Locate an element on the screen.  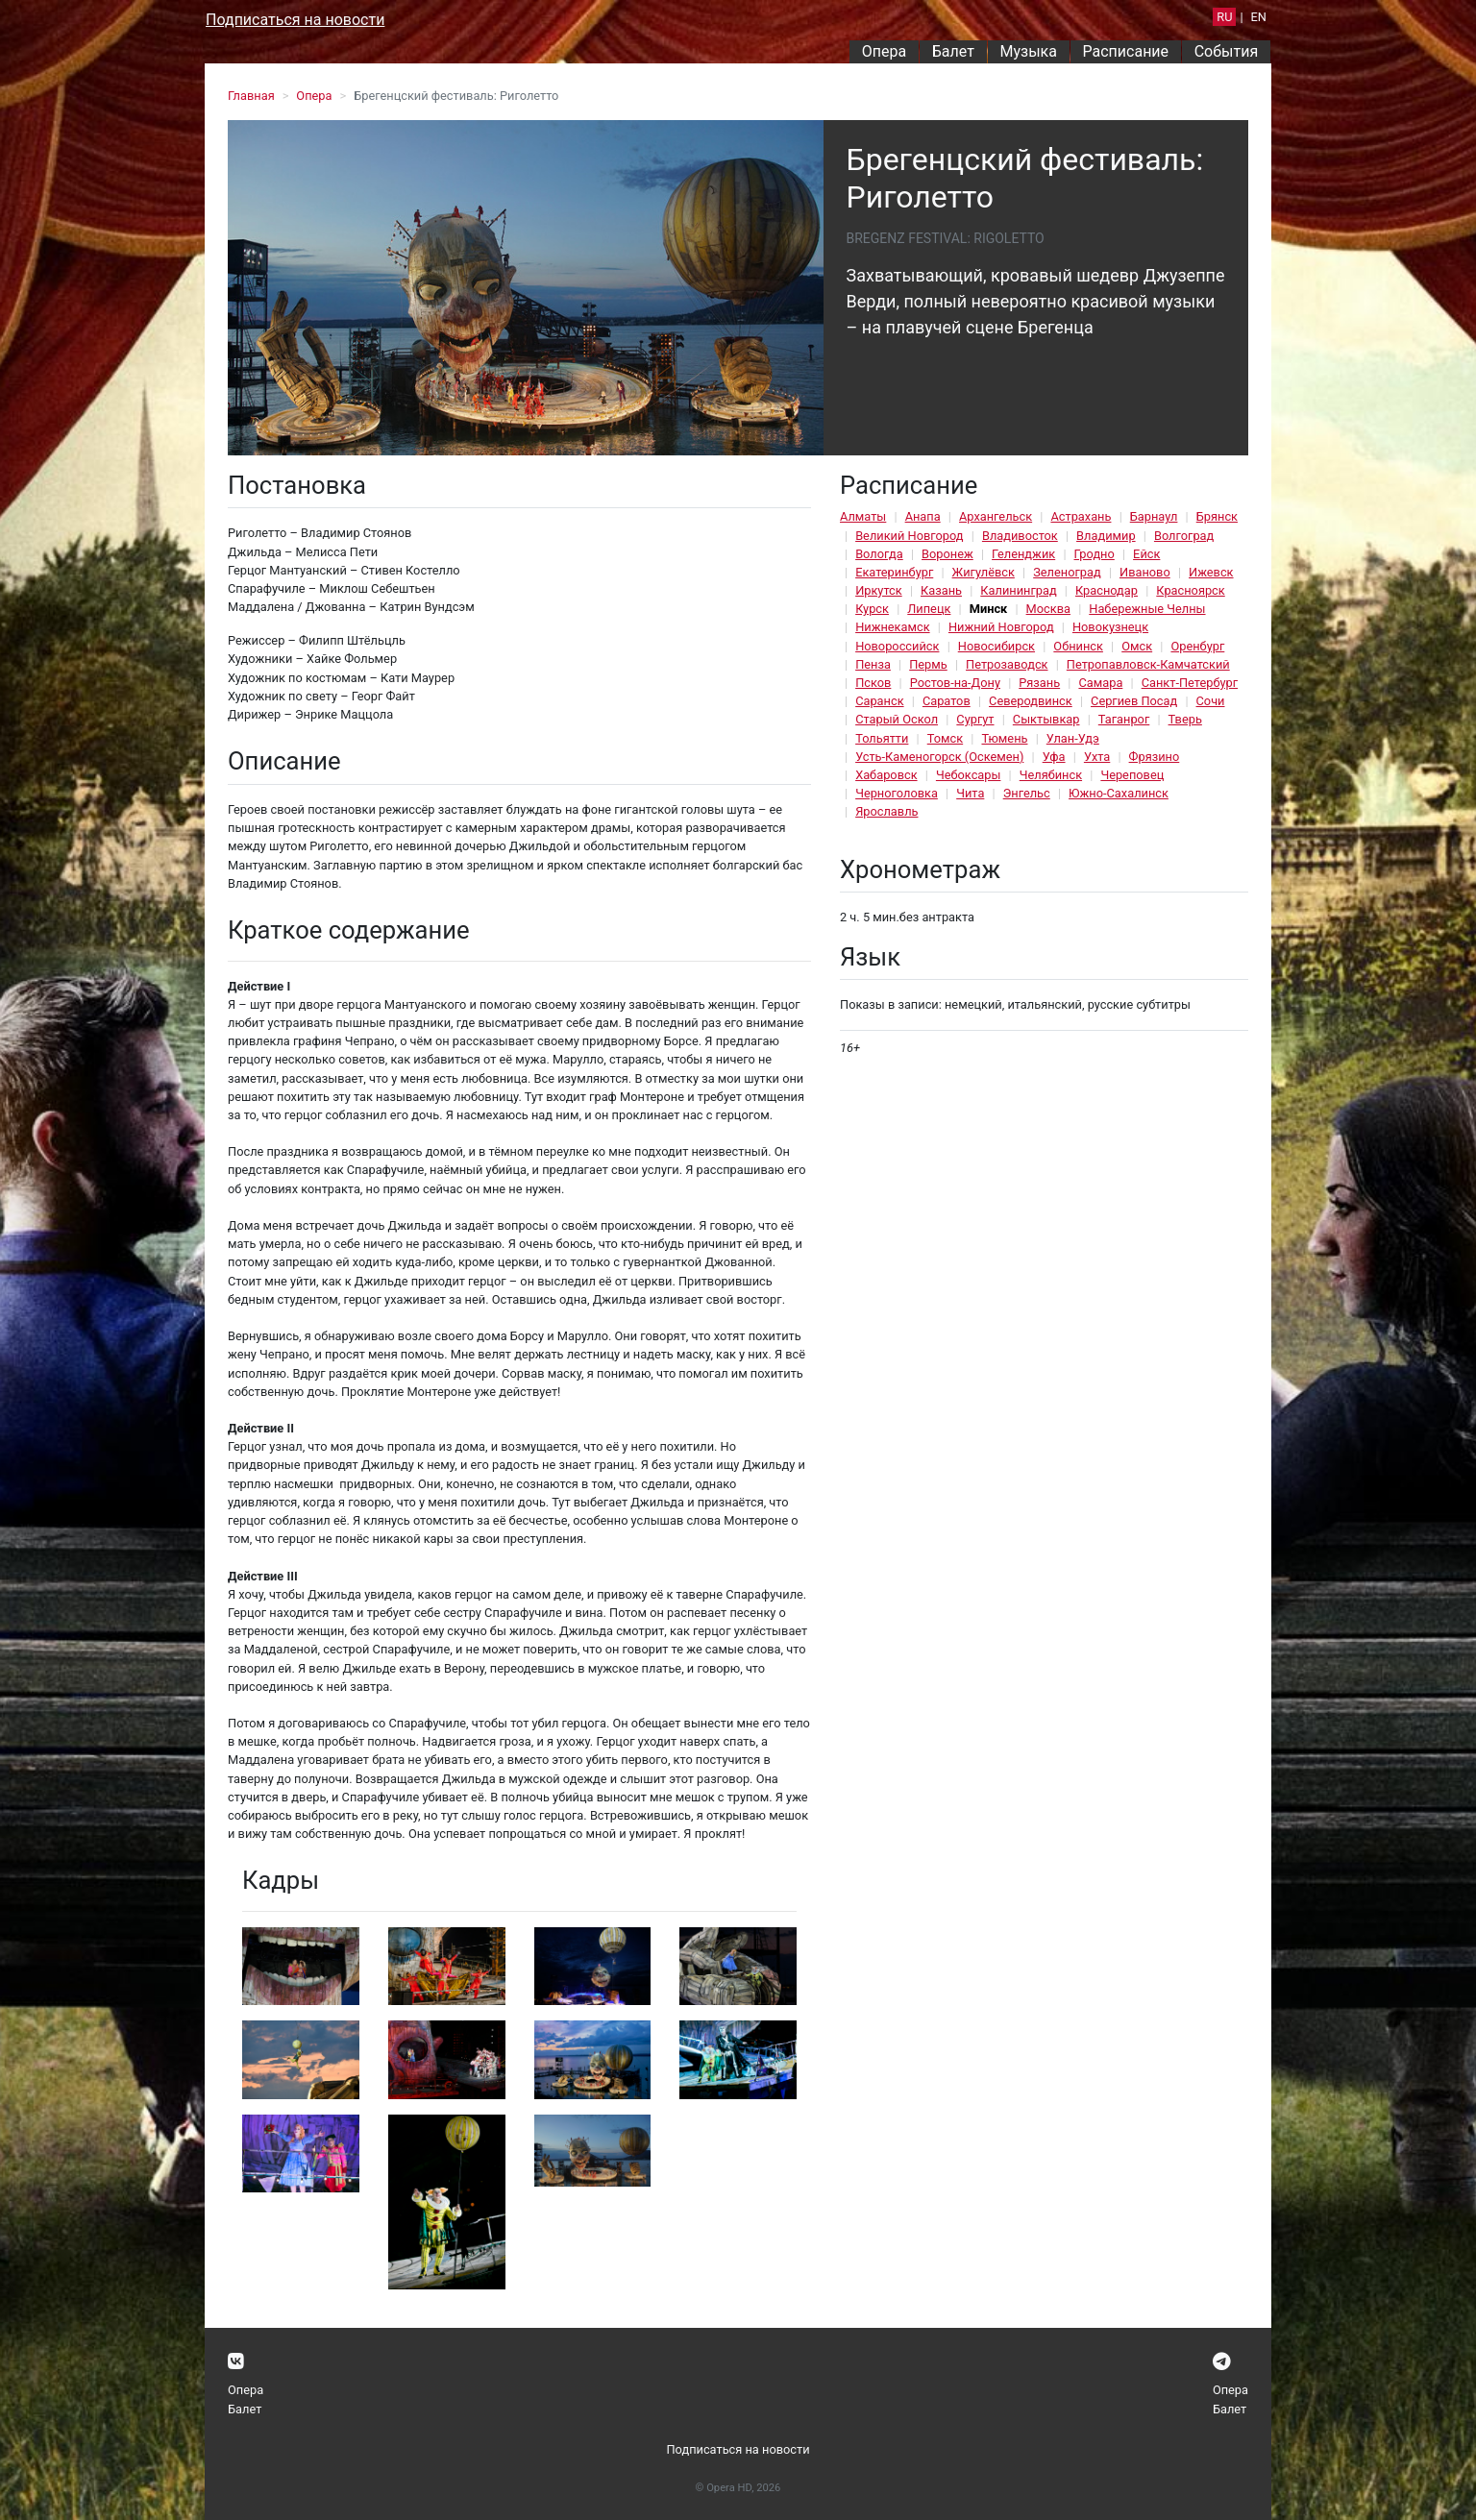
Ростов-на-Дону is located at coordinates (955, 682).